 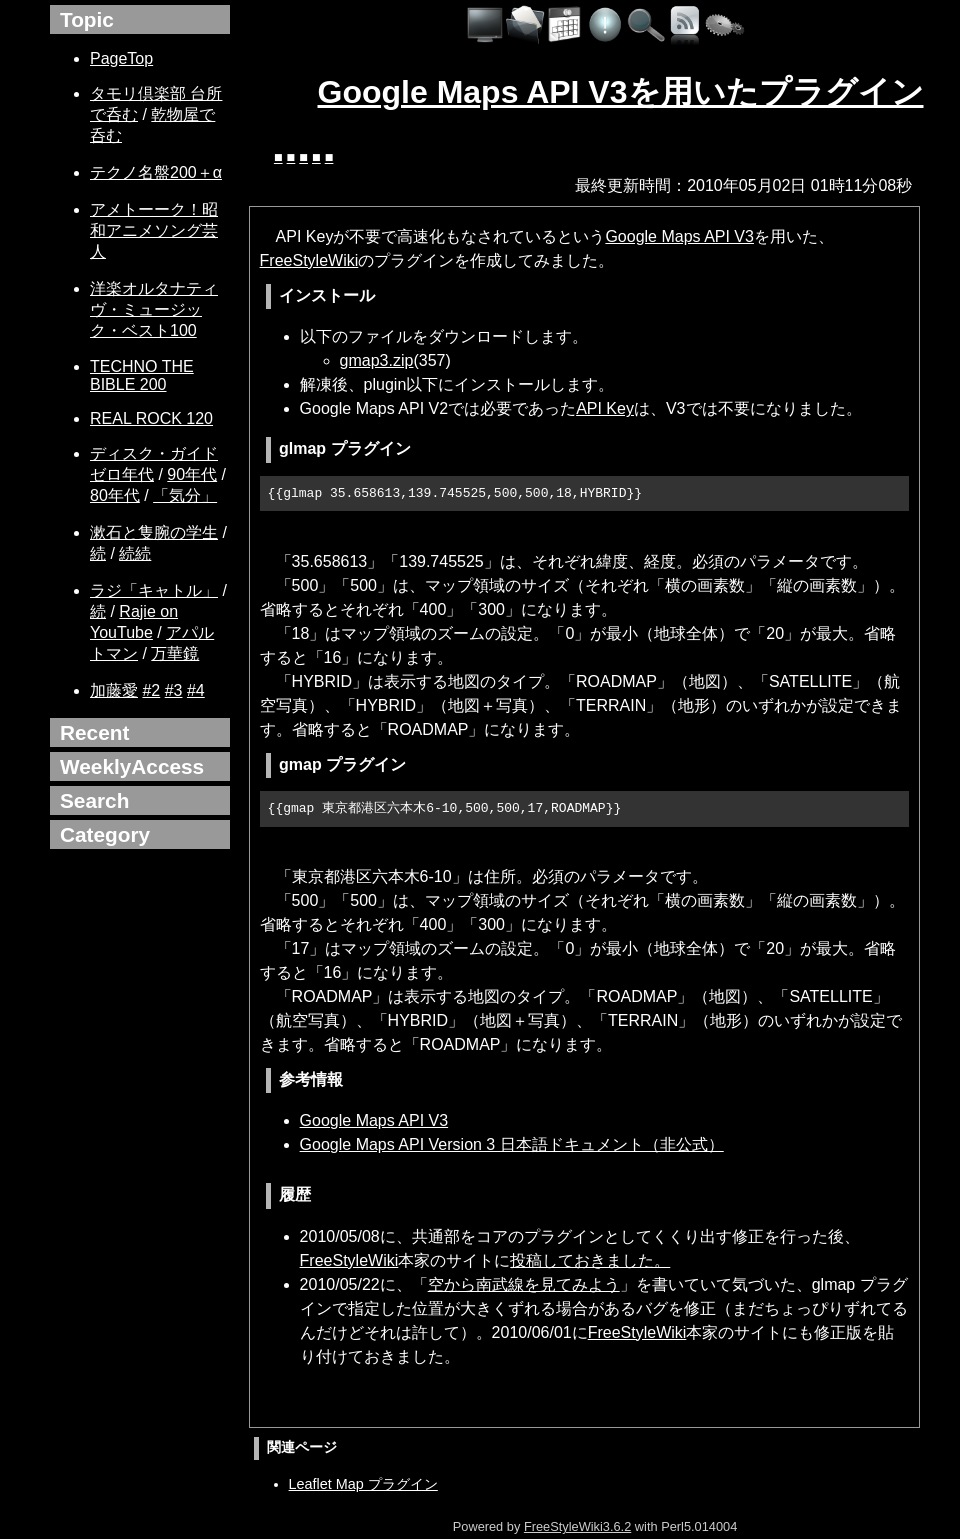 I want to click on 漱石と隻腕の学生, so click(x=154, y=532).